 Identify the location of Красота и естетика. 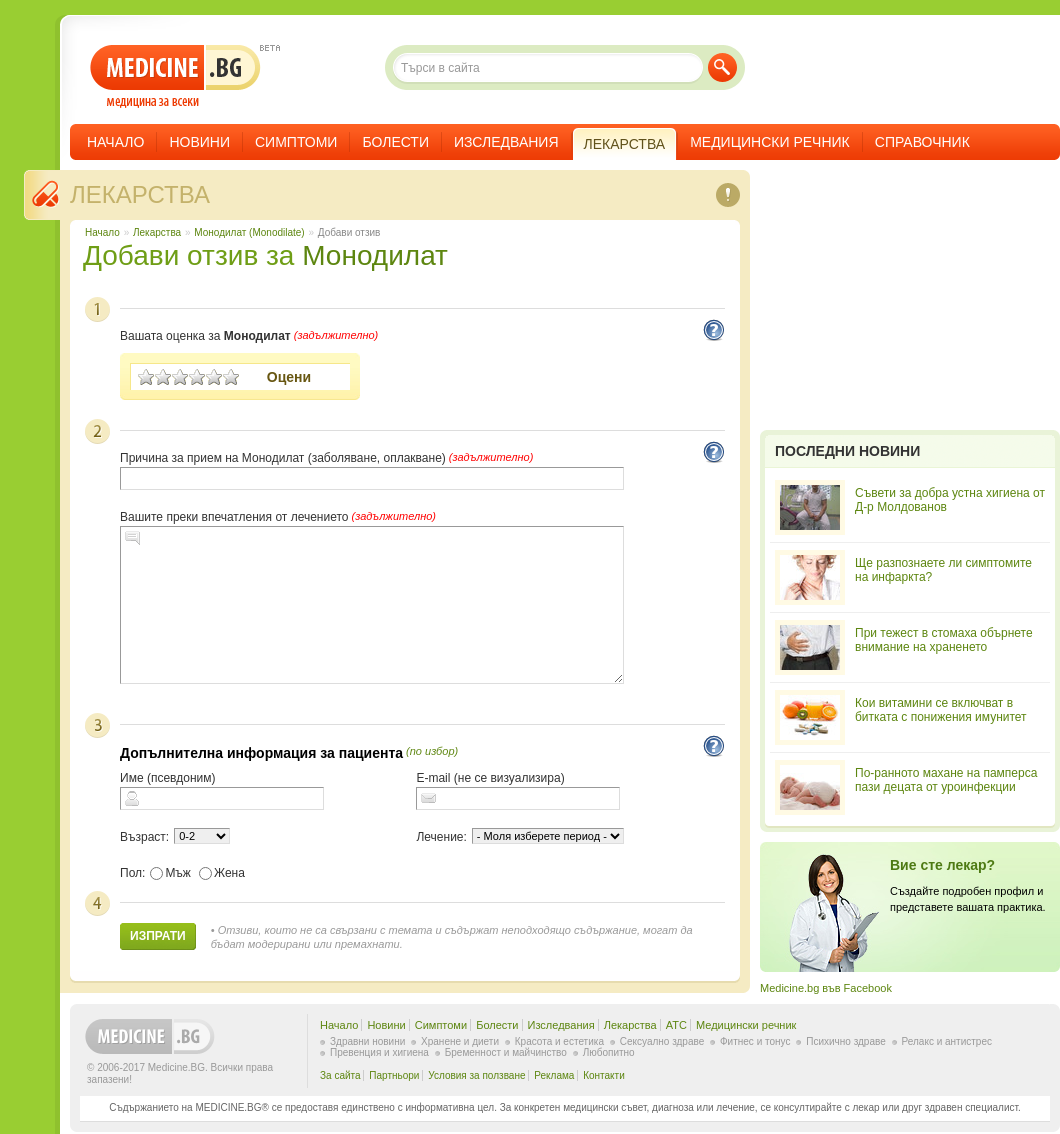
(559, 1041).